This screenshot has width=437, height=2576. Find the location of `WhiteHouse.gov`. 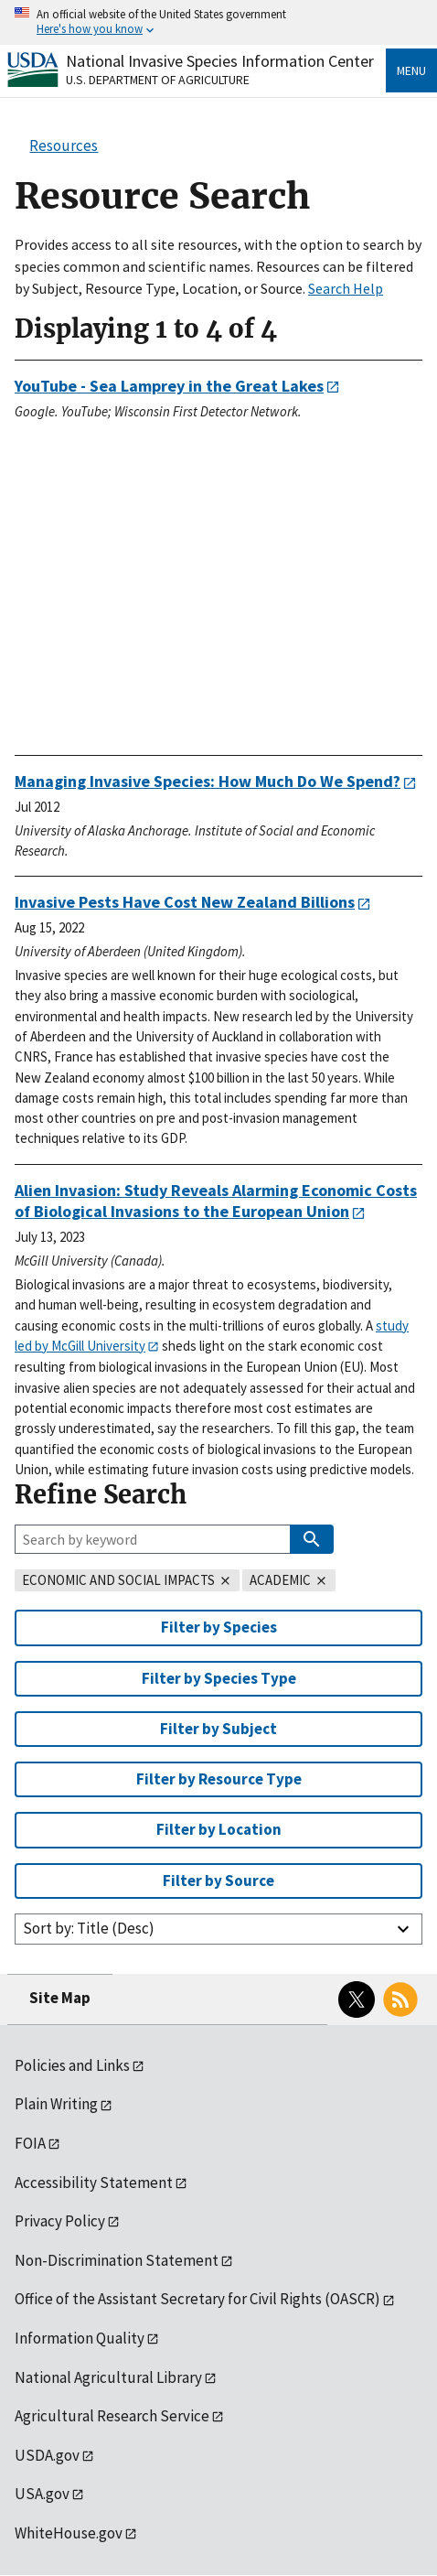

WhiteHouse.gov is located at coordinates (69, 2533).